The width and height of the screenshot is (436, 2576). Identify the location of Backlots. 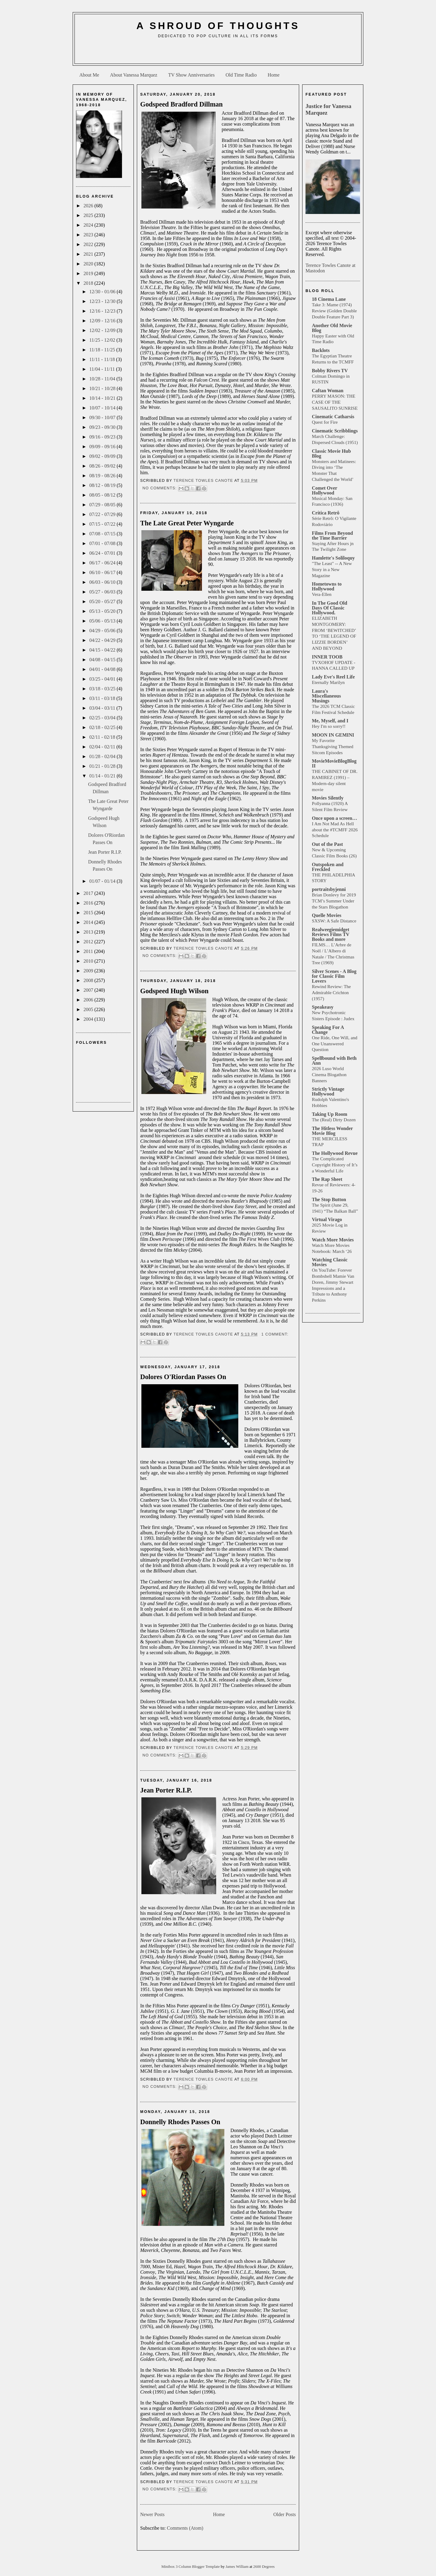
(321, 350).